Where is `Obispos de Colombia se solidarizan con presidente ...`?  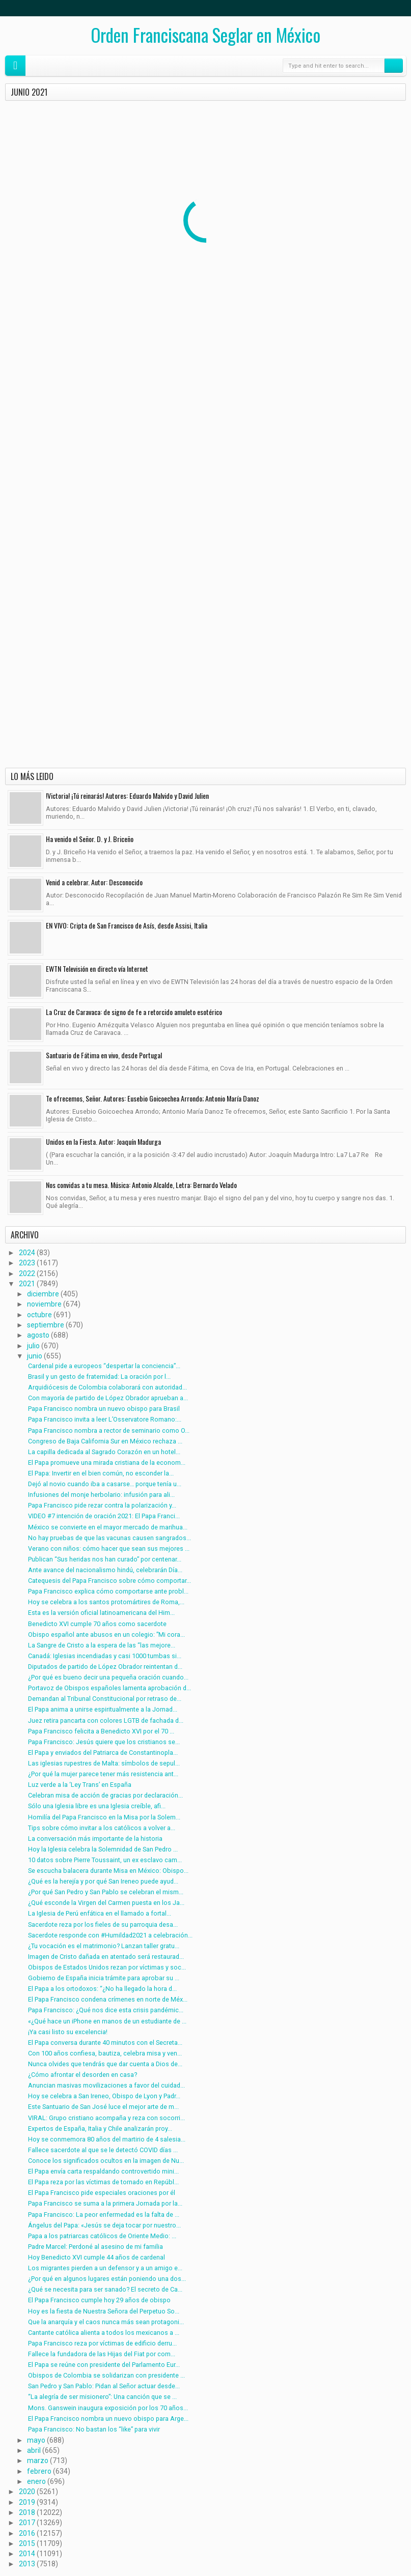 Obispos de Colombia se solidarizan con presidente ... is located at coordinates (106, 2375).